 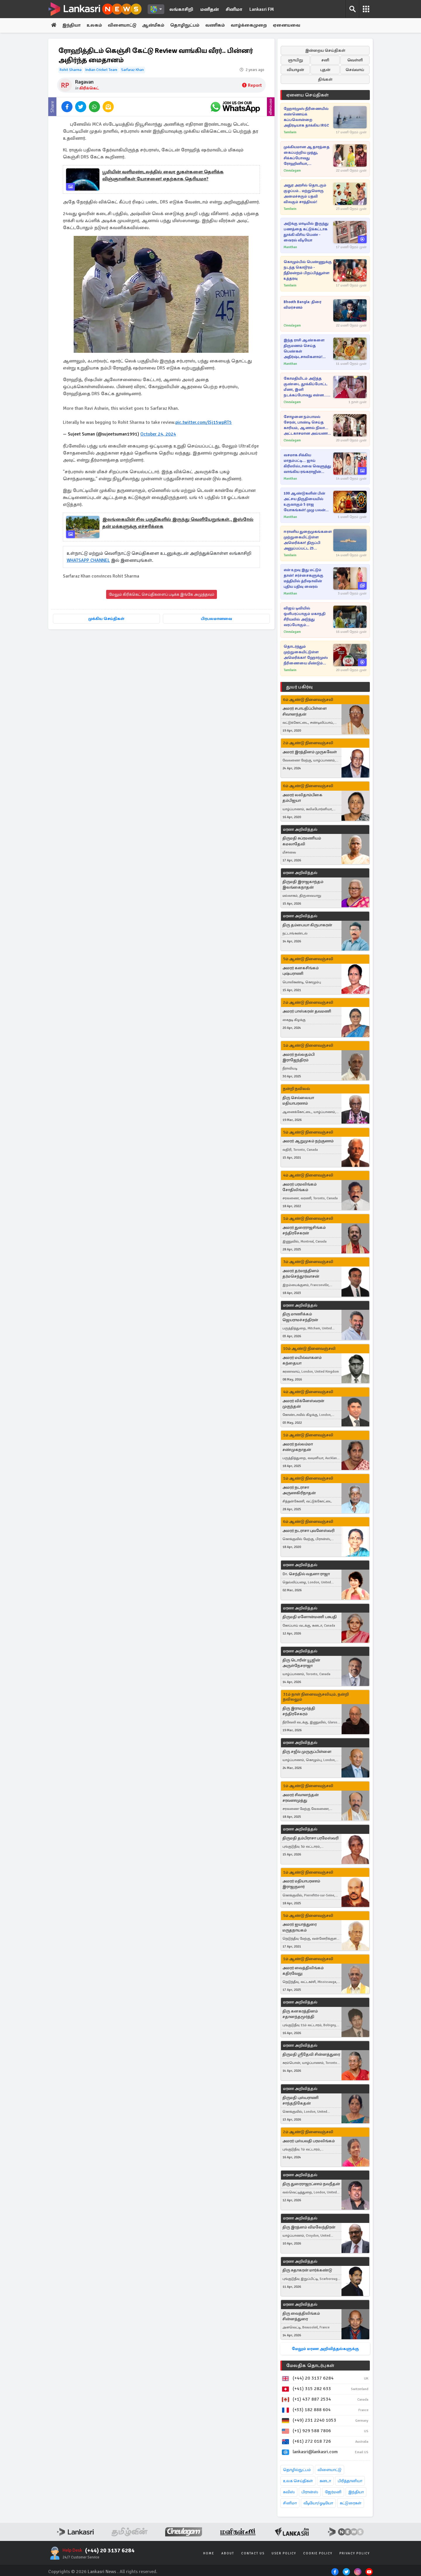 I want to click on இன்றைய செய்திகள், so click(x=325, y=50).